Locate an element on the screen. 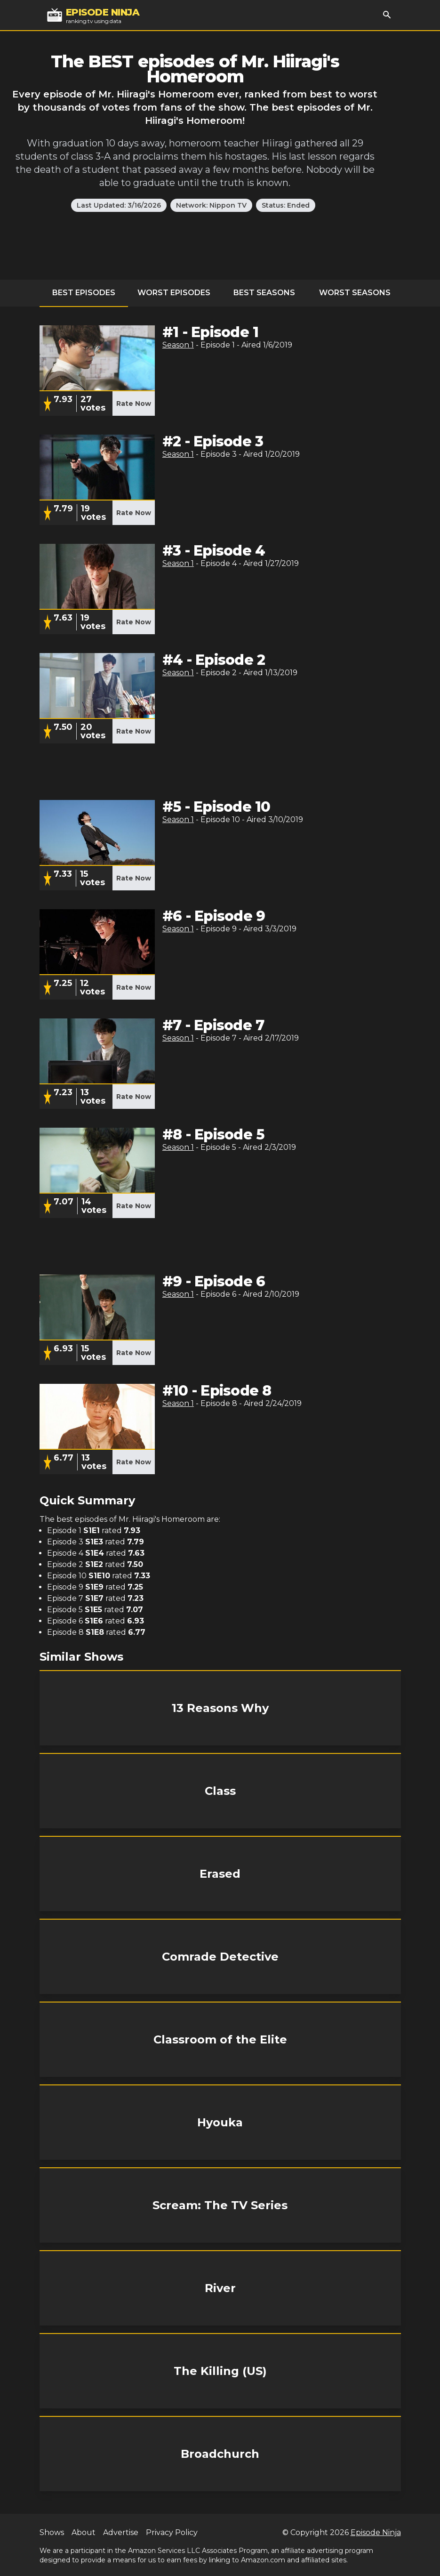 This screenshot has width=440, height=2576. Best Seasons is located at coordinates (264, 292).